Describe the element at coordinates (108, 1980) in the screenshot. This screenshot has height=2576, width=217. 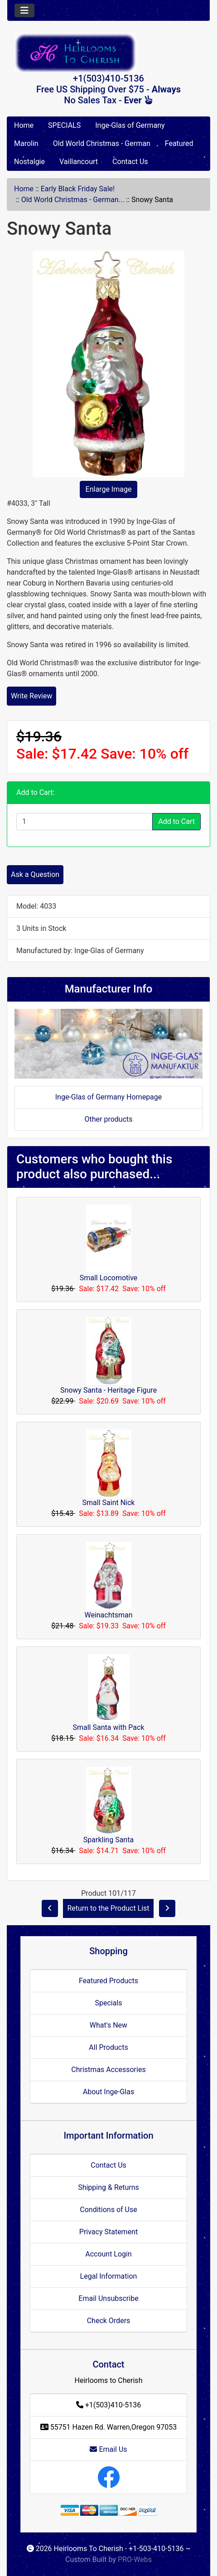
I see `Featured Products` at that location.